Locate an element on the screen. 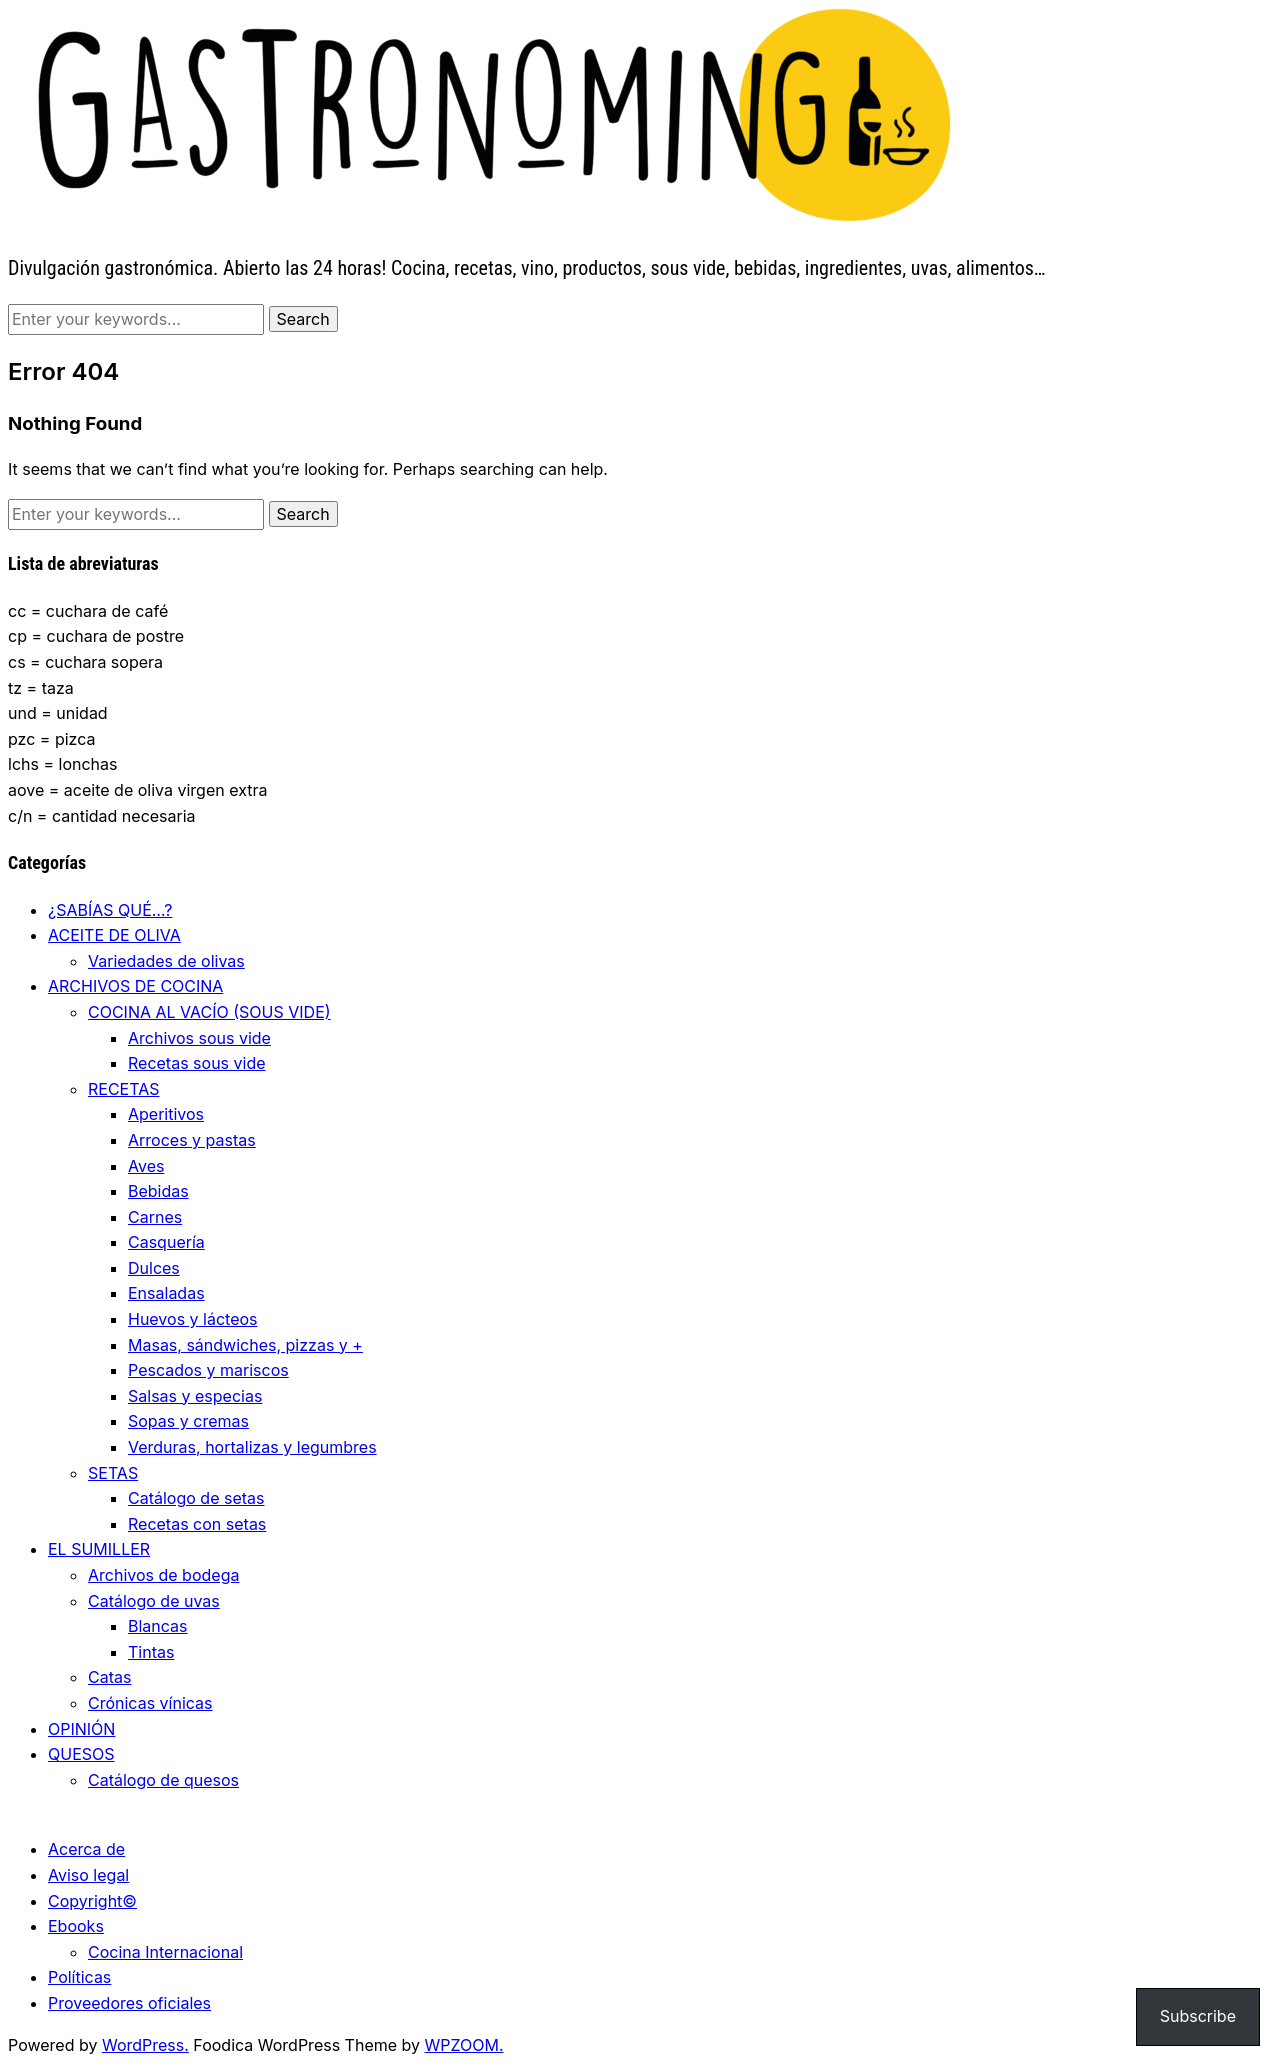 This screenshot has height=2066, width=1280. Archivos sous vide is located at coordinates (199, 1038).